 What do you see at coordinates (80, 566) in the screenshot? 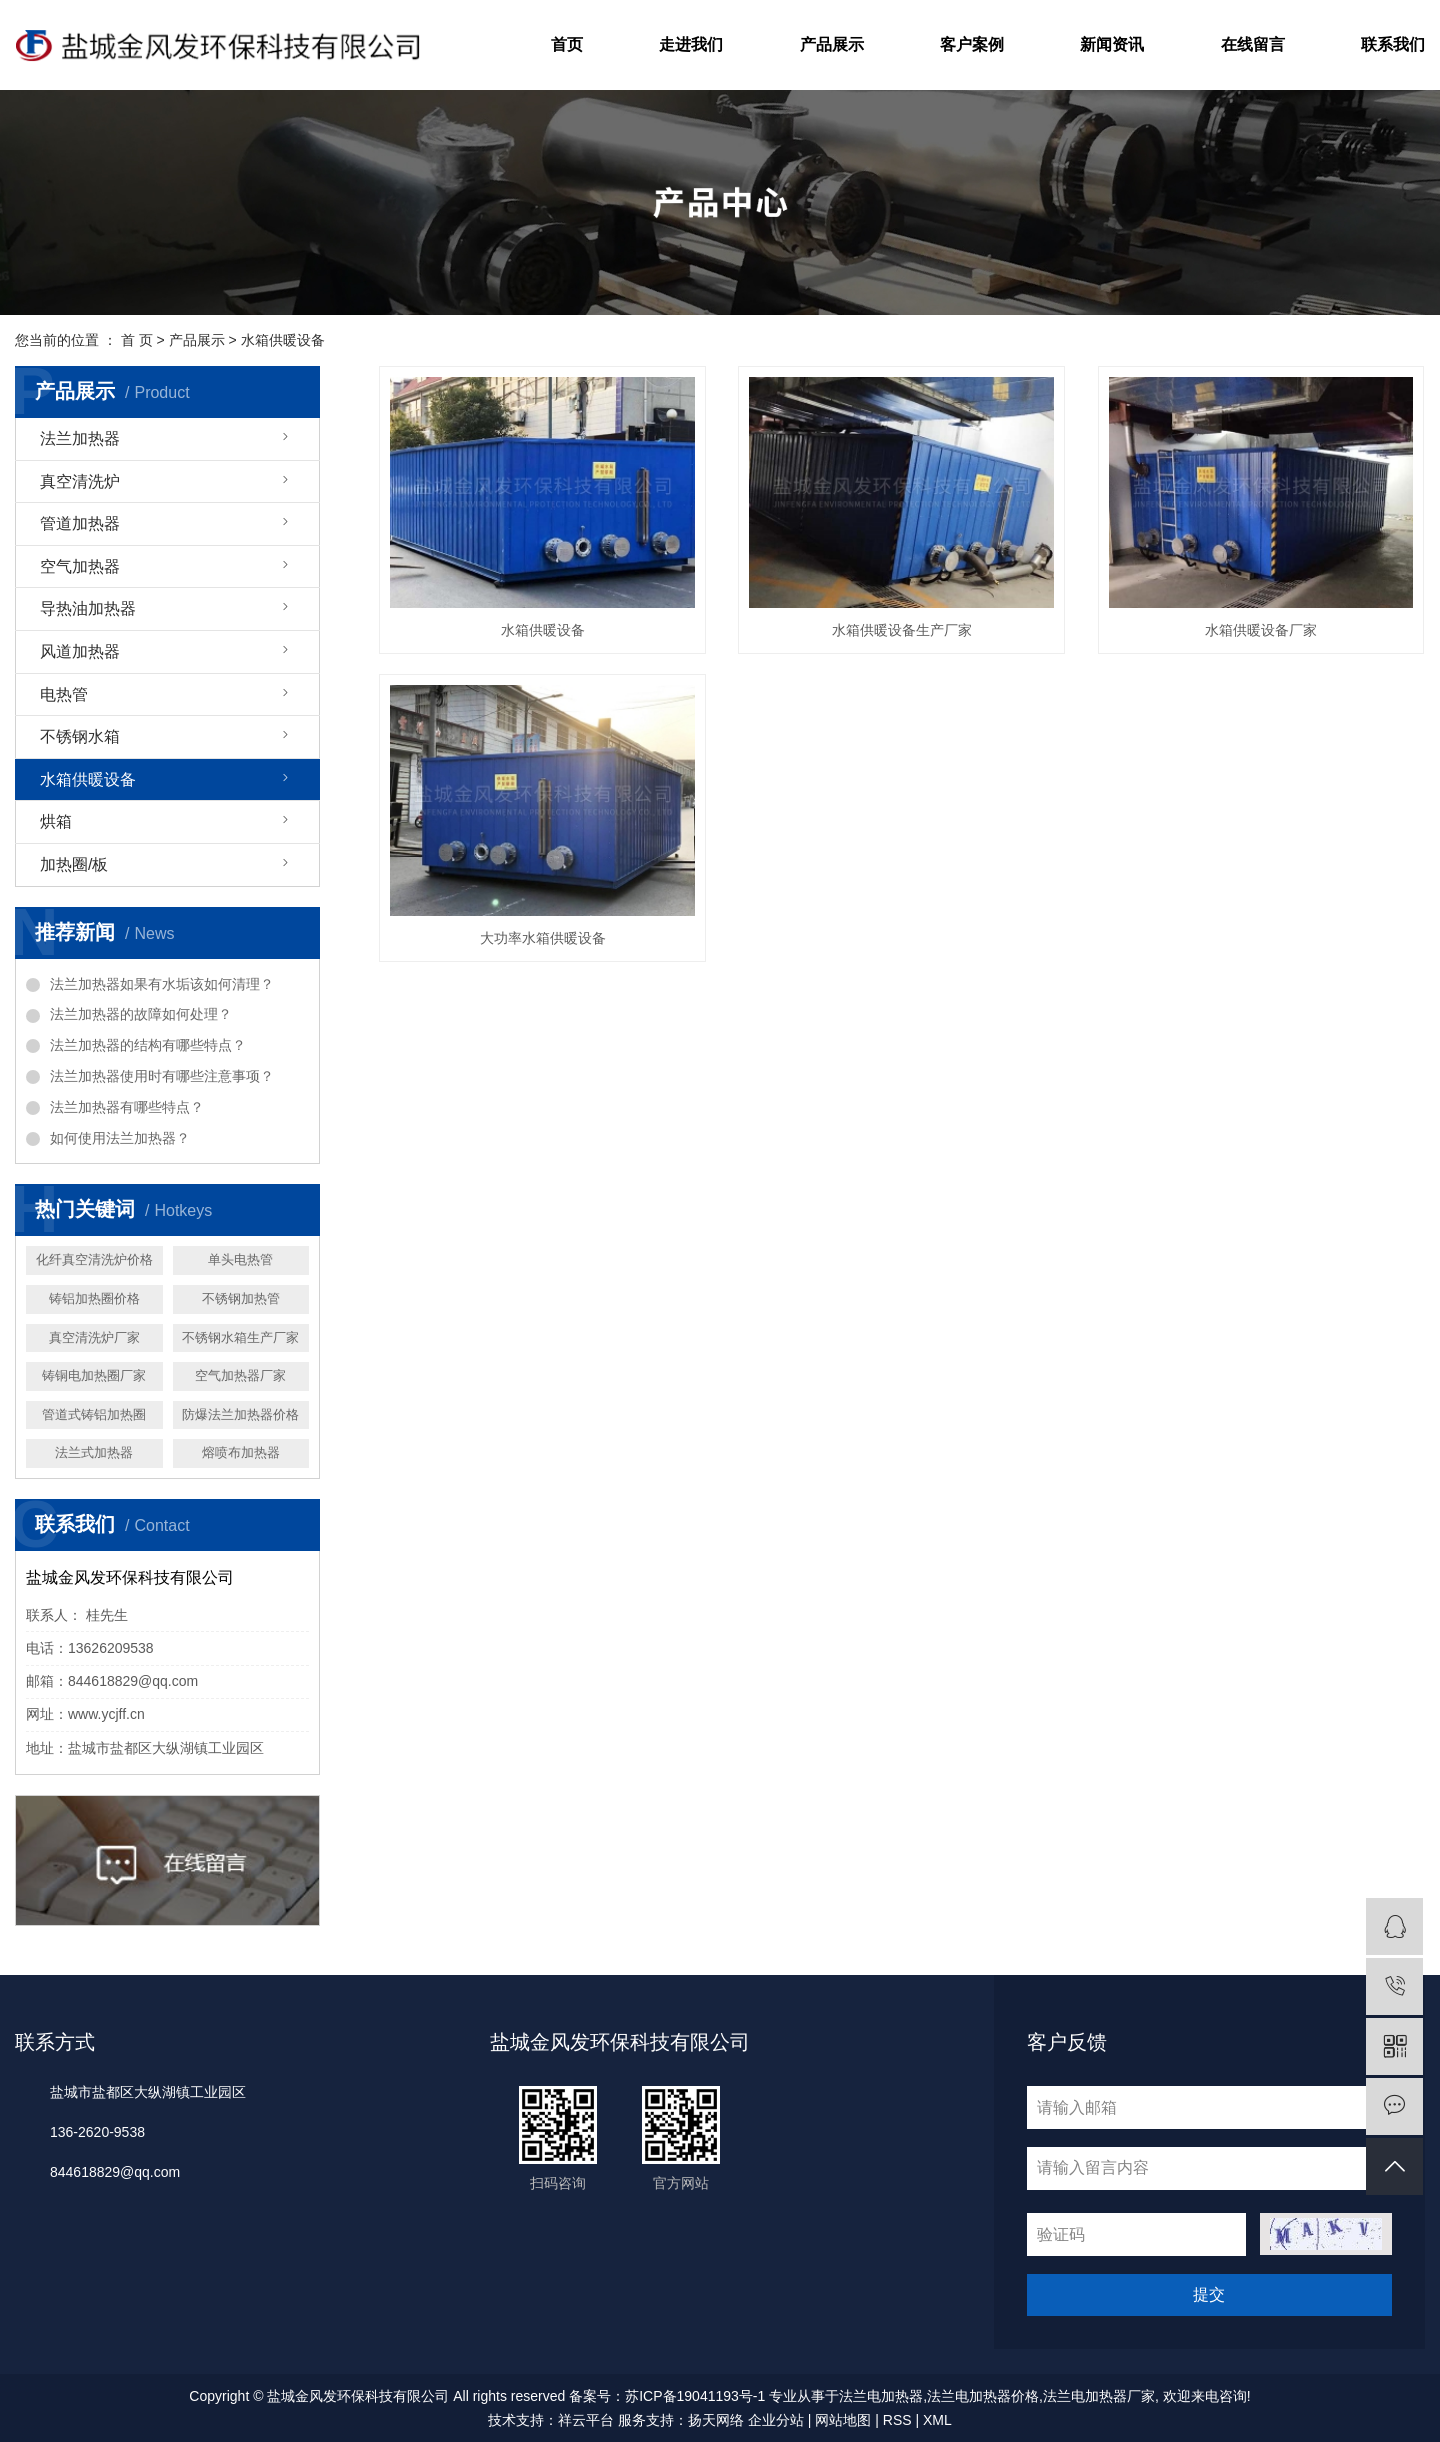
I see `空气加热器` at bounding box center [80, 566].